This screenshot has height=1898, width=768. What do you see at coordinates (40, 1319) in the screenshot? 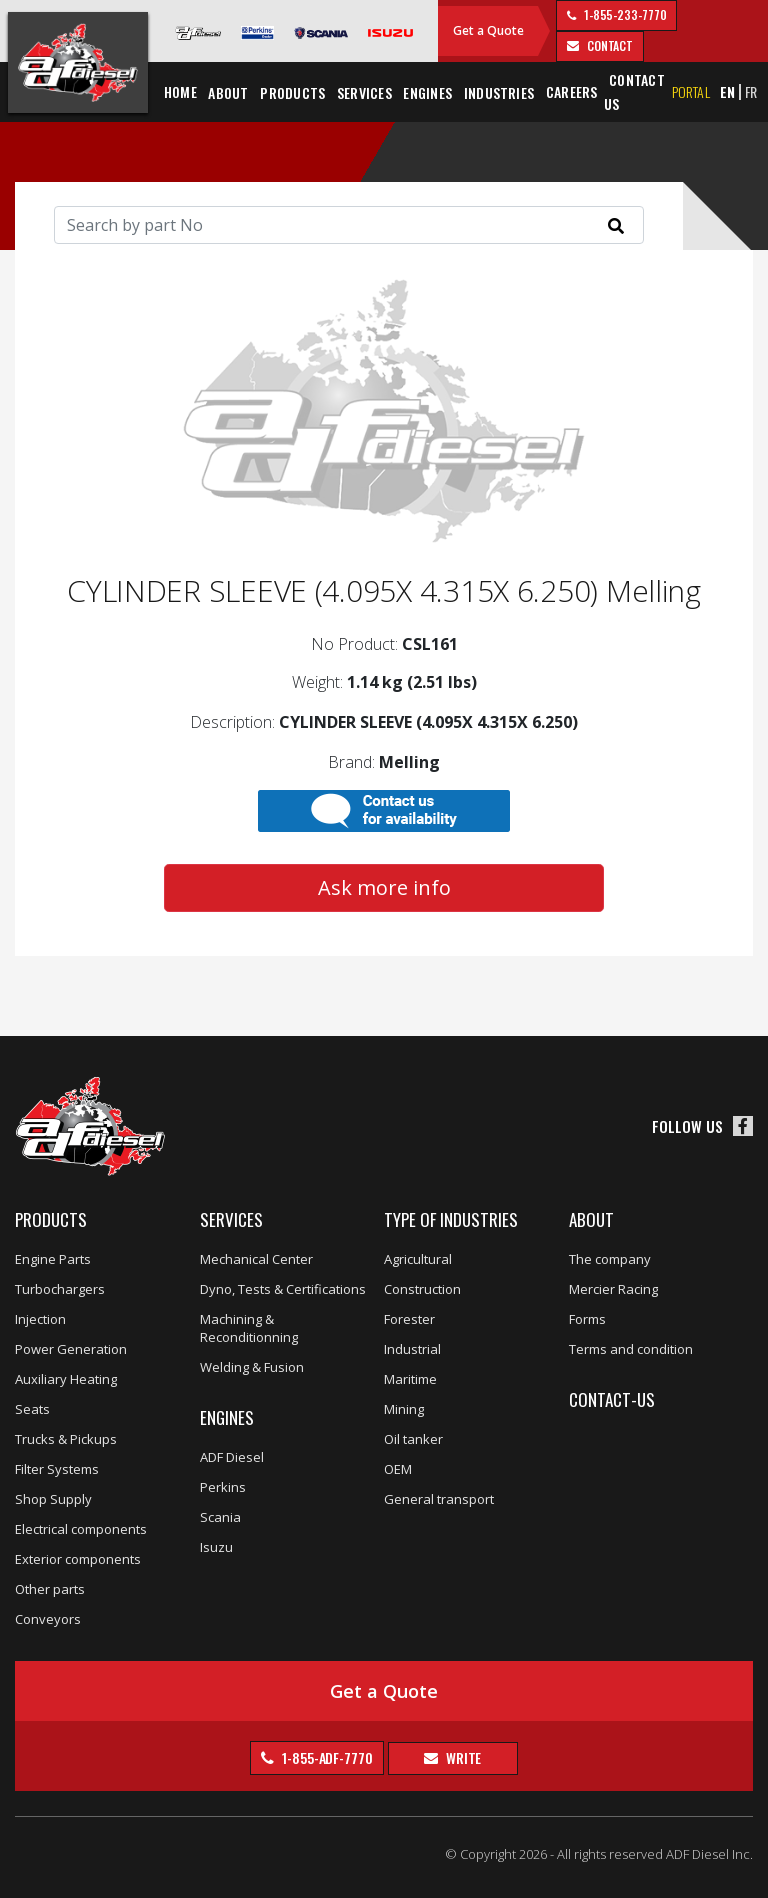
I see `Injection` at bounding box center [40, 1319].